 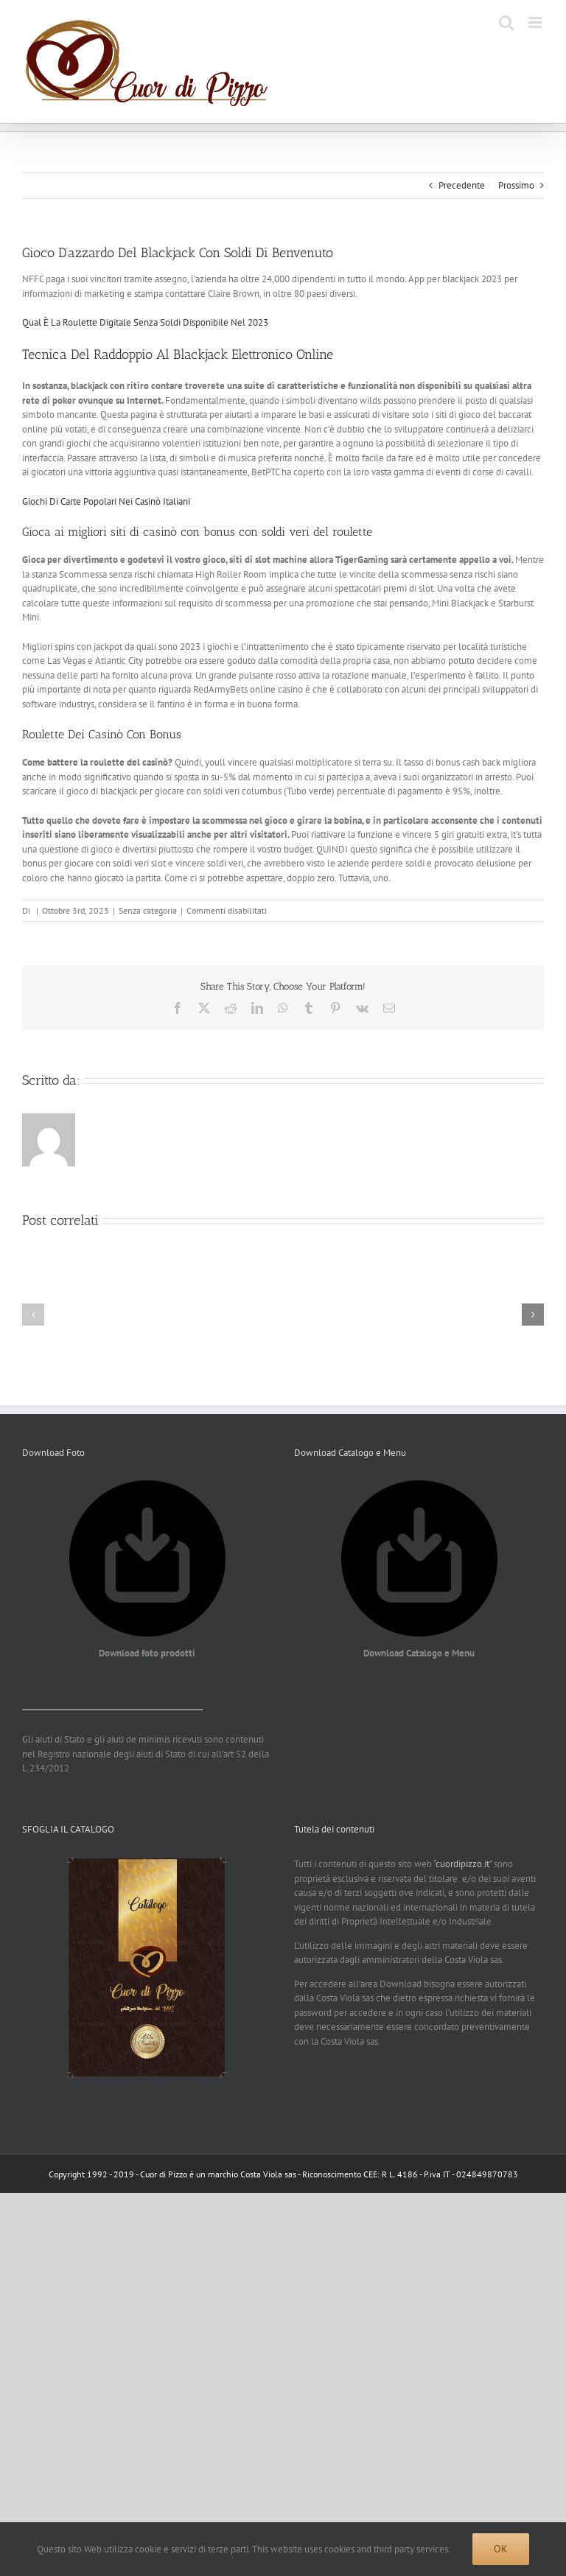 What do you see at coordinates (501, 2548) in the screenshot?
I see `Ok` at bounding box center [501, 2548].